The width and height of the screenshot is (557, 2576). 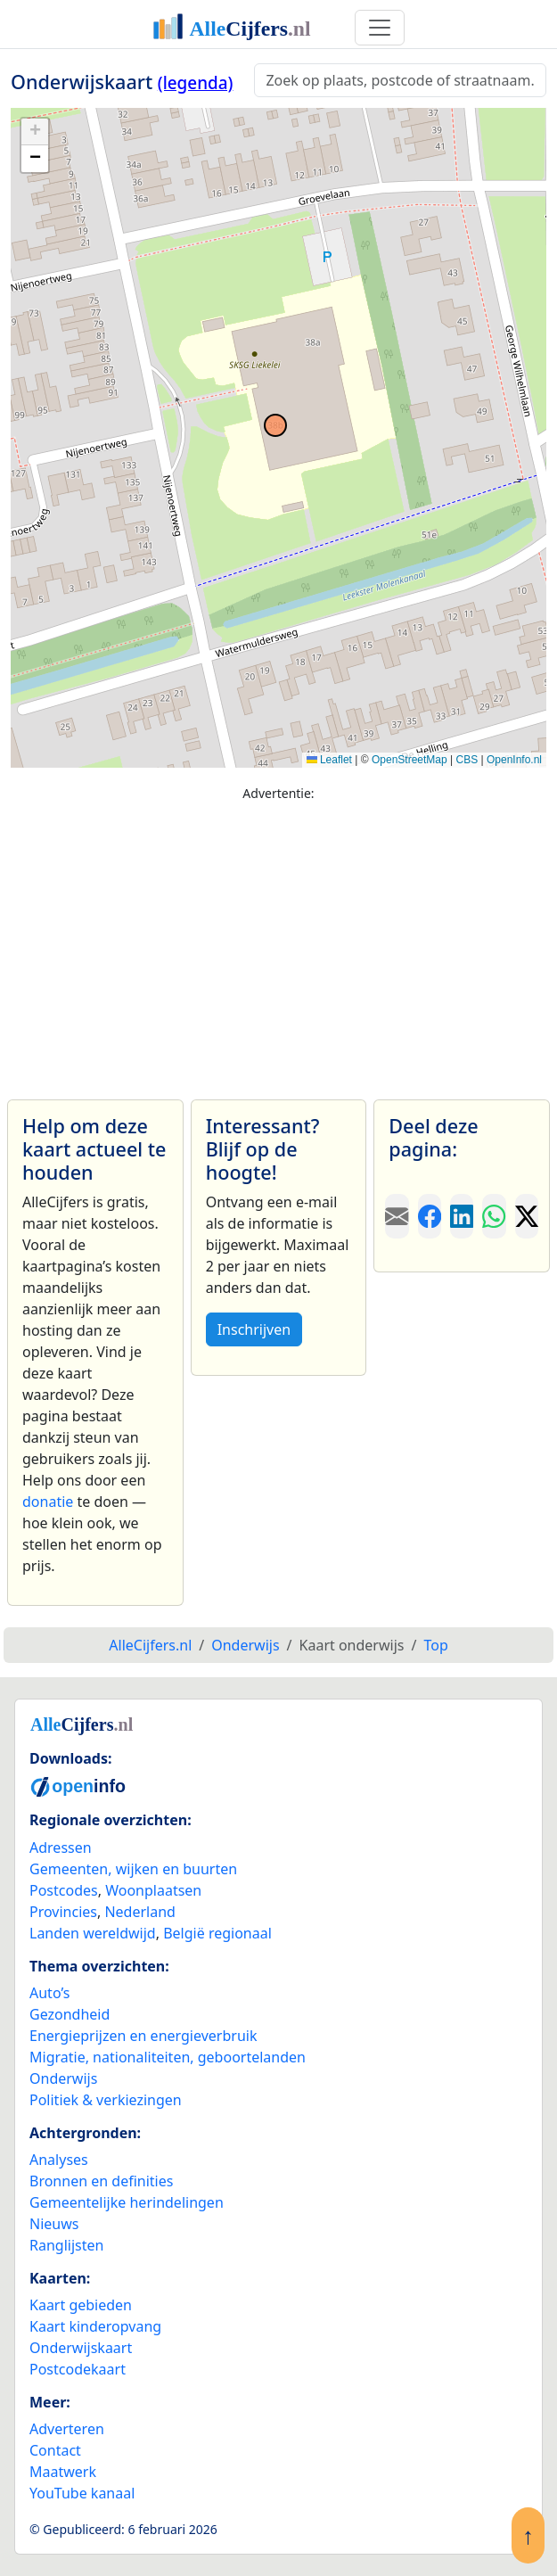 I want to click on [Deel deze pagina op WhatsApp.], so click(x=493, y=1216).